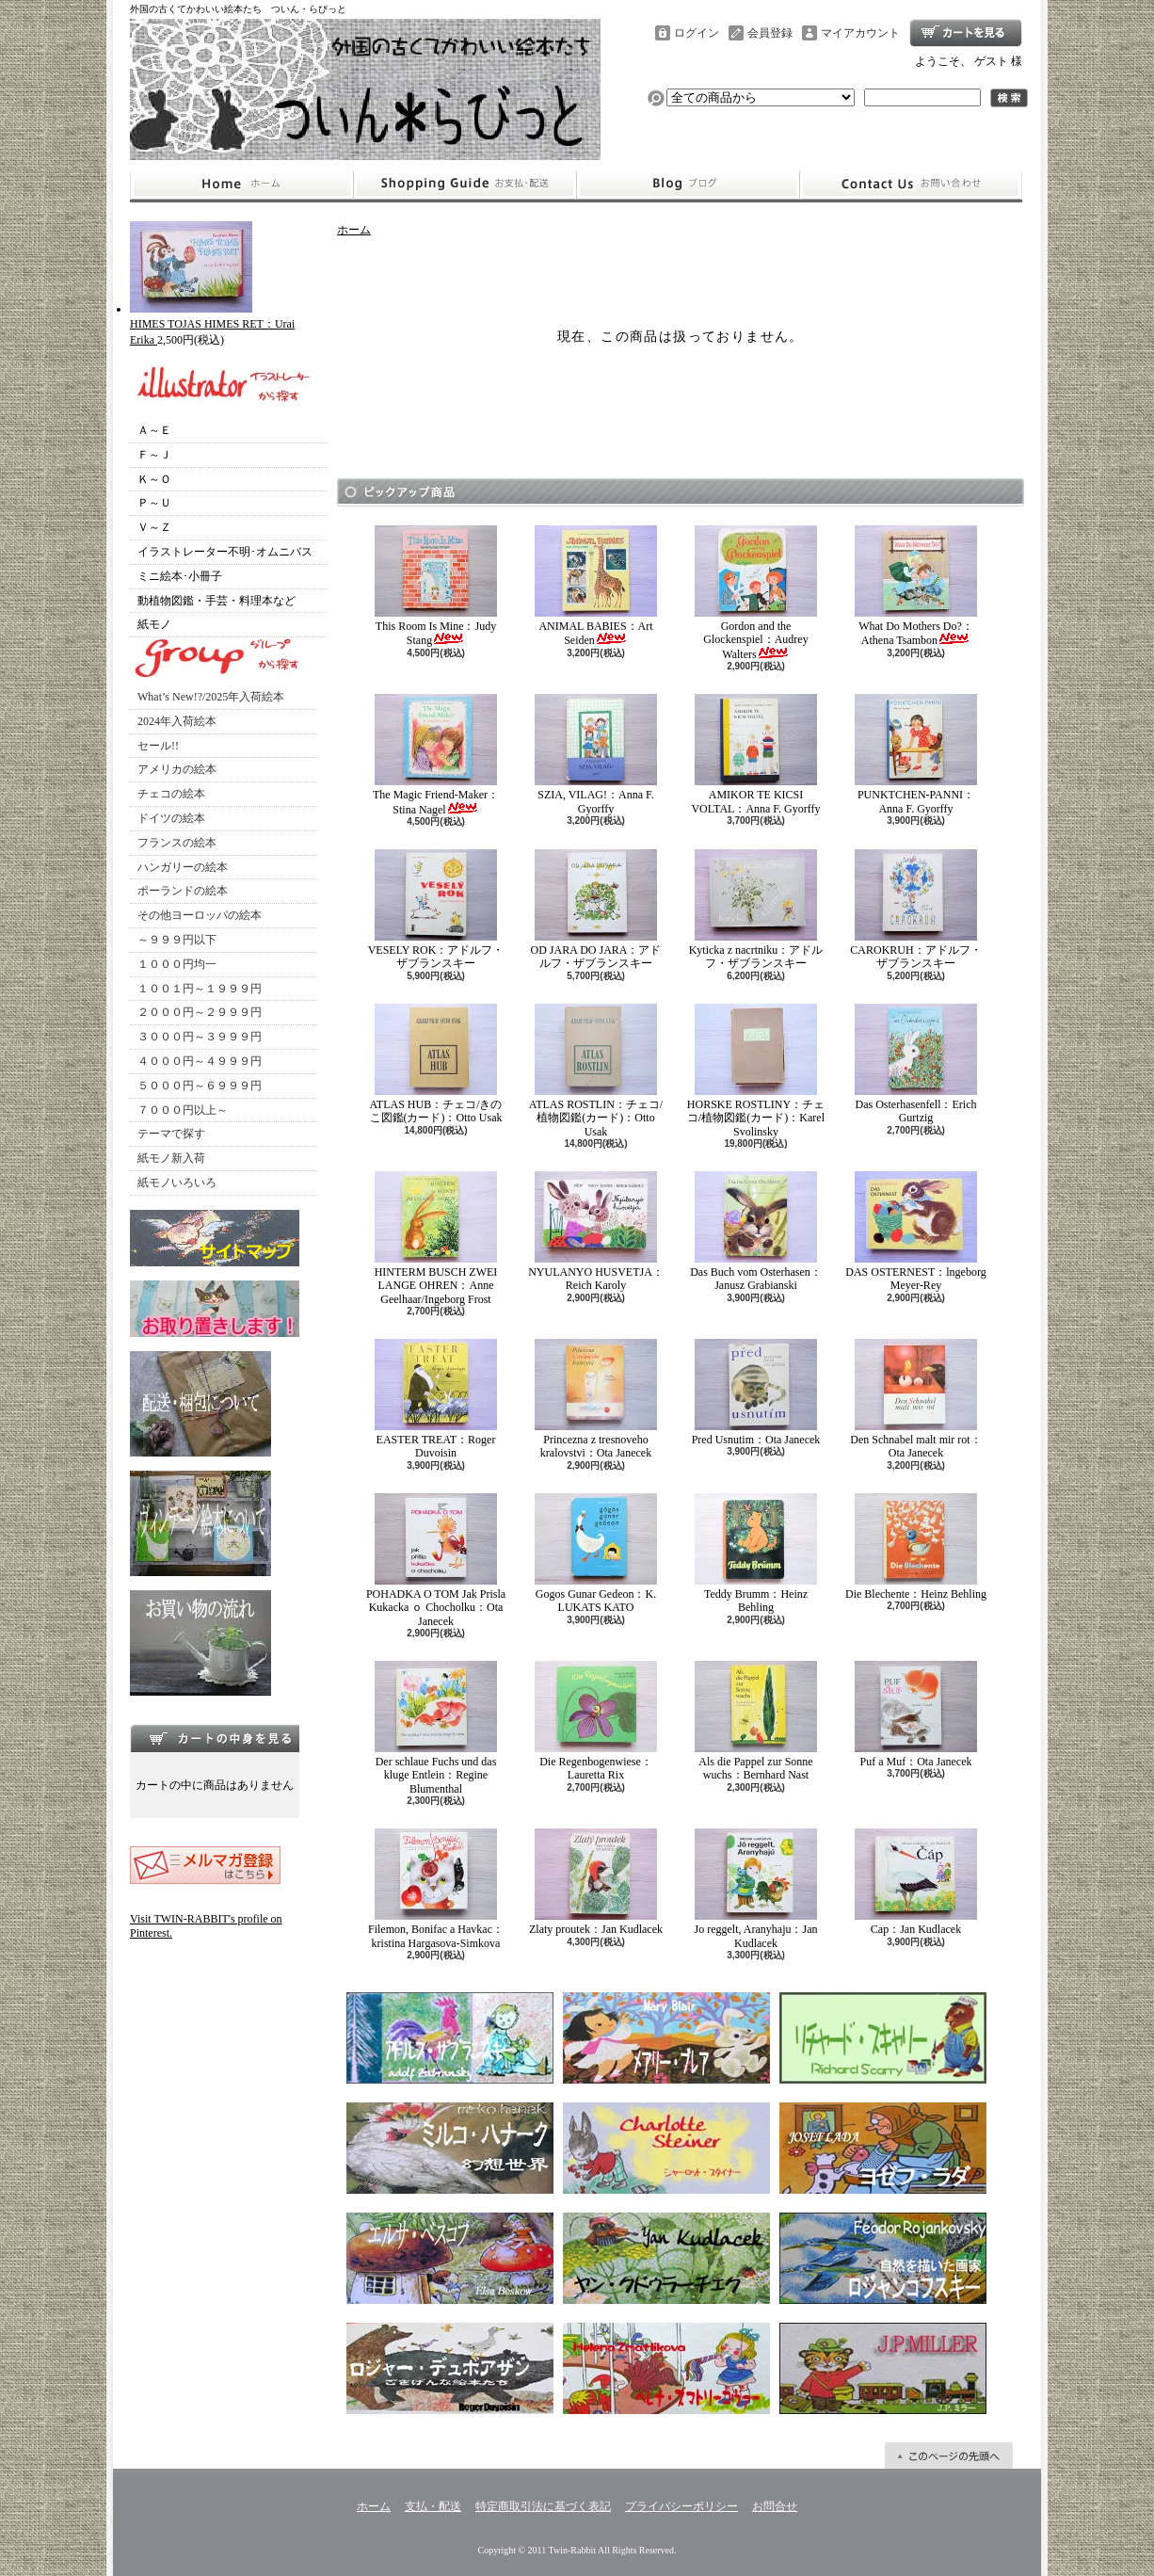 The image size is (1154, 2576). Describe the element at coordinates (199, 1085) in the screenshot. I see `５０００円～６９９９円` at that location.